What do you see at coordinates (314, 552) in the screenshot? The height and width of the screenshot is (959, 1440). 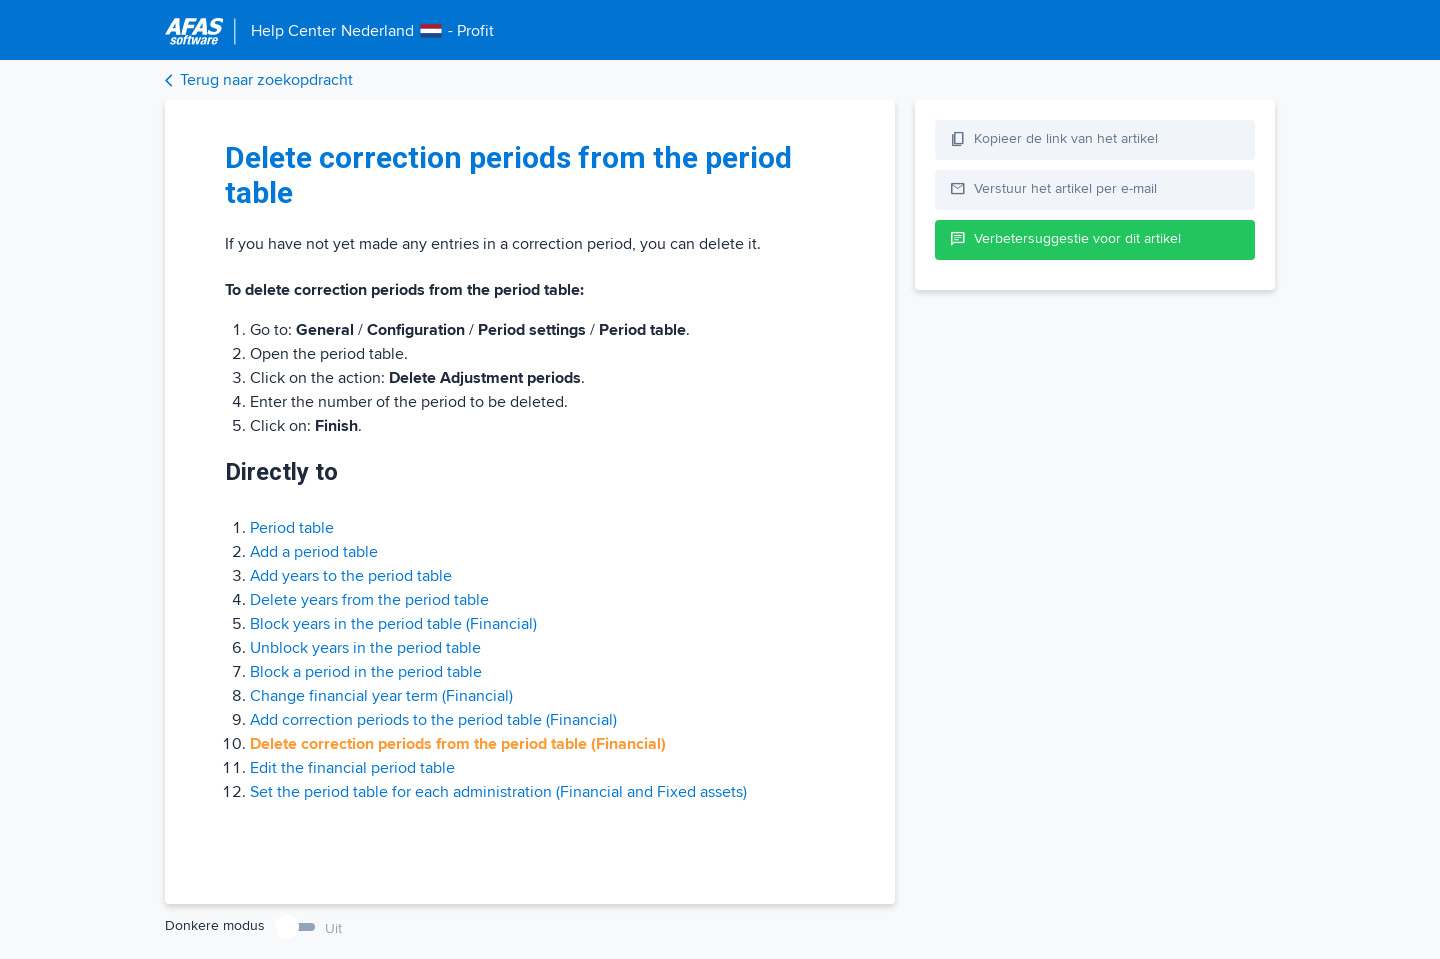 I see `Add a period table` at bounding box center [314, 552].